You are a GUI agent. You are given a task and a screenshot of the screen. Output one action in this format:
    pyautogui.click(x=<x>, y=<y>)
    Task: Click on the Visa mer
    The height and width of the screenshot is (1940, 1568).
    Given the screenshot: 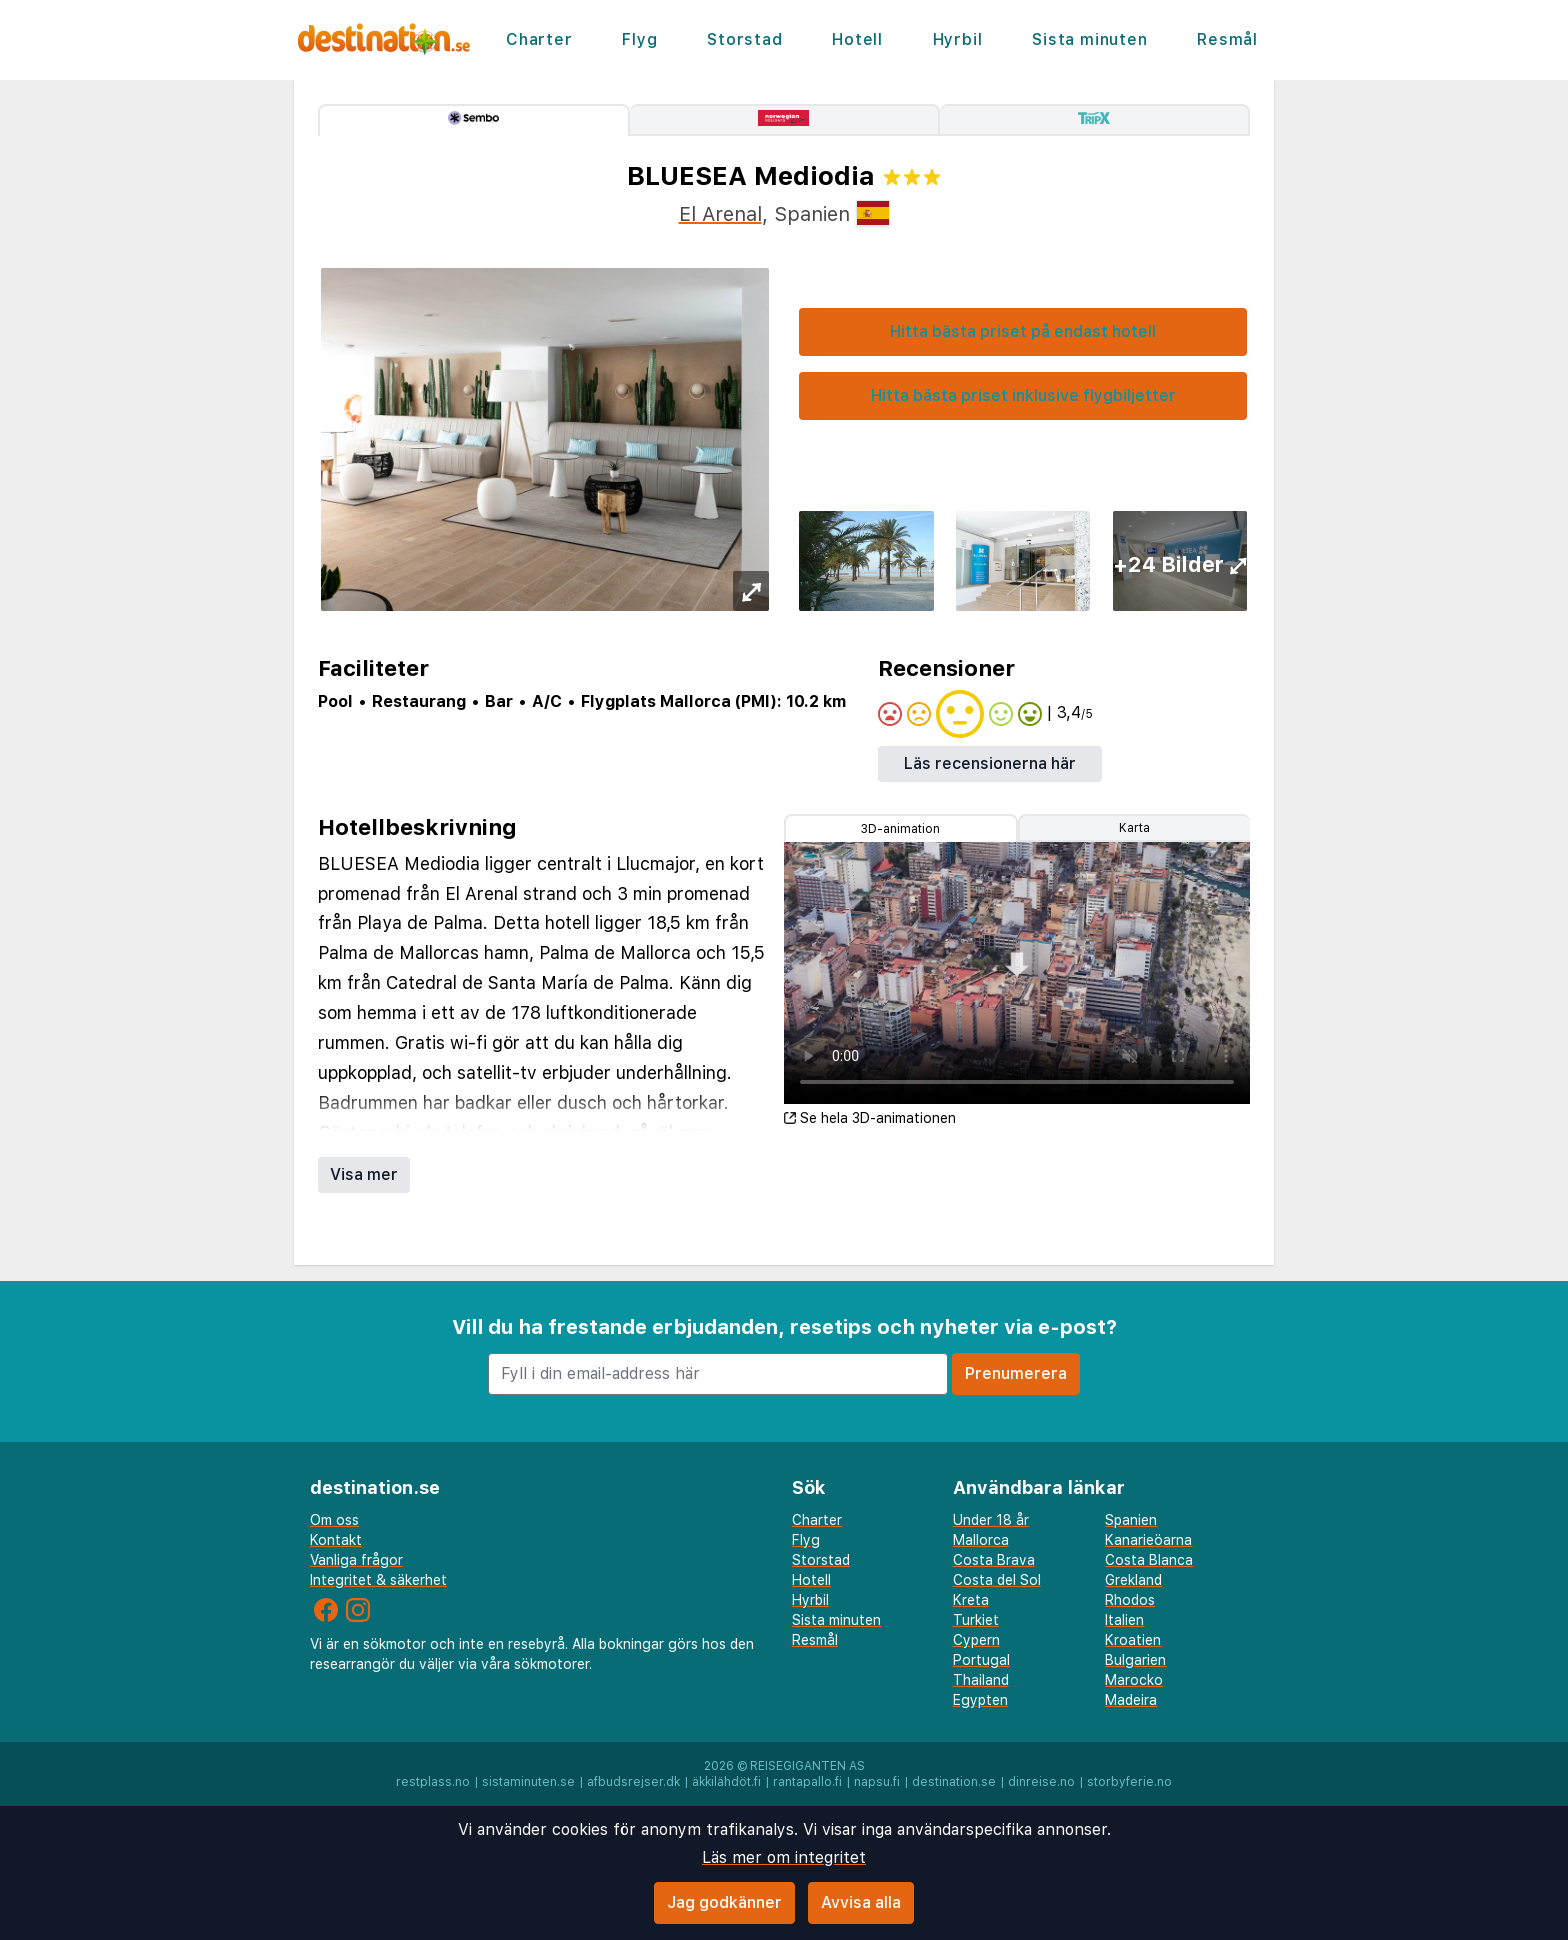 What is the action you would take?
    pyautogui.click(x=364, y=1174)
    